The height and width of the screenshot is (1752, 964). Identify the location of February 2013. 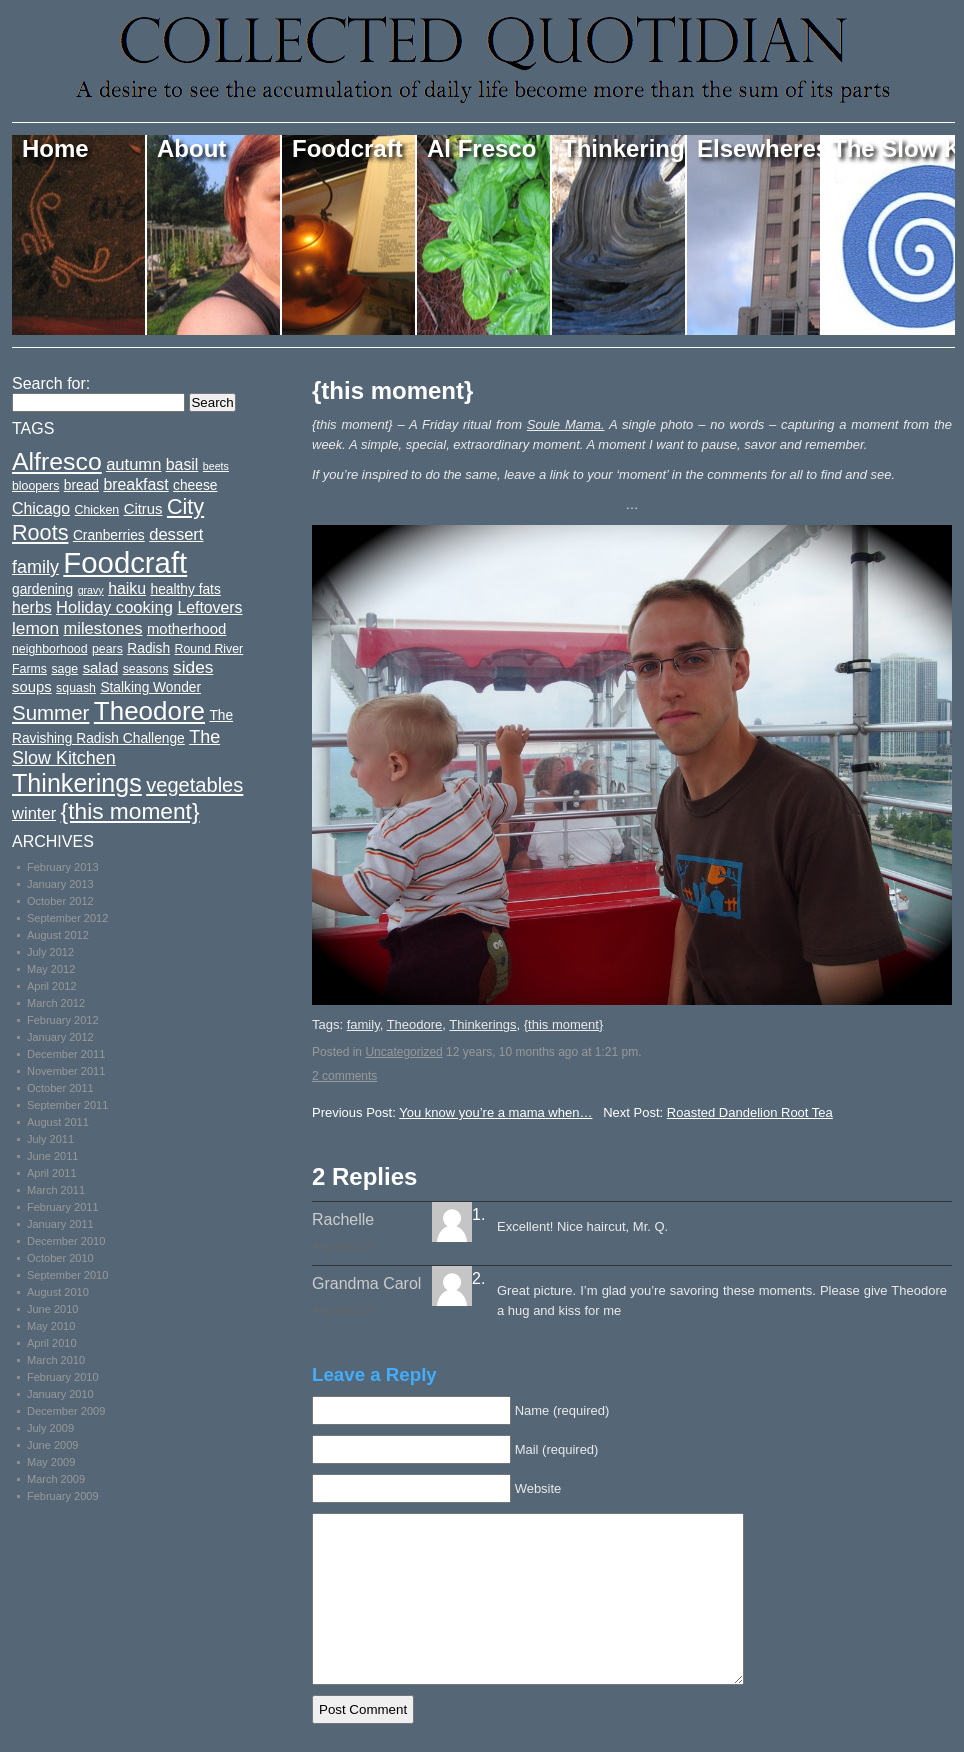
(63, 867).